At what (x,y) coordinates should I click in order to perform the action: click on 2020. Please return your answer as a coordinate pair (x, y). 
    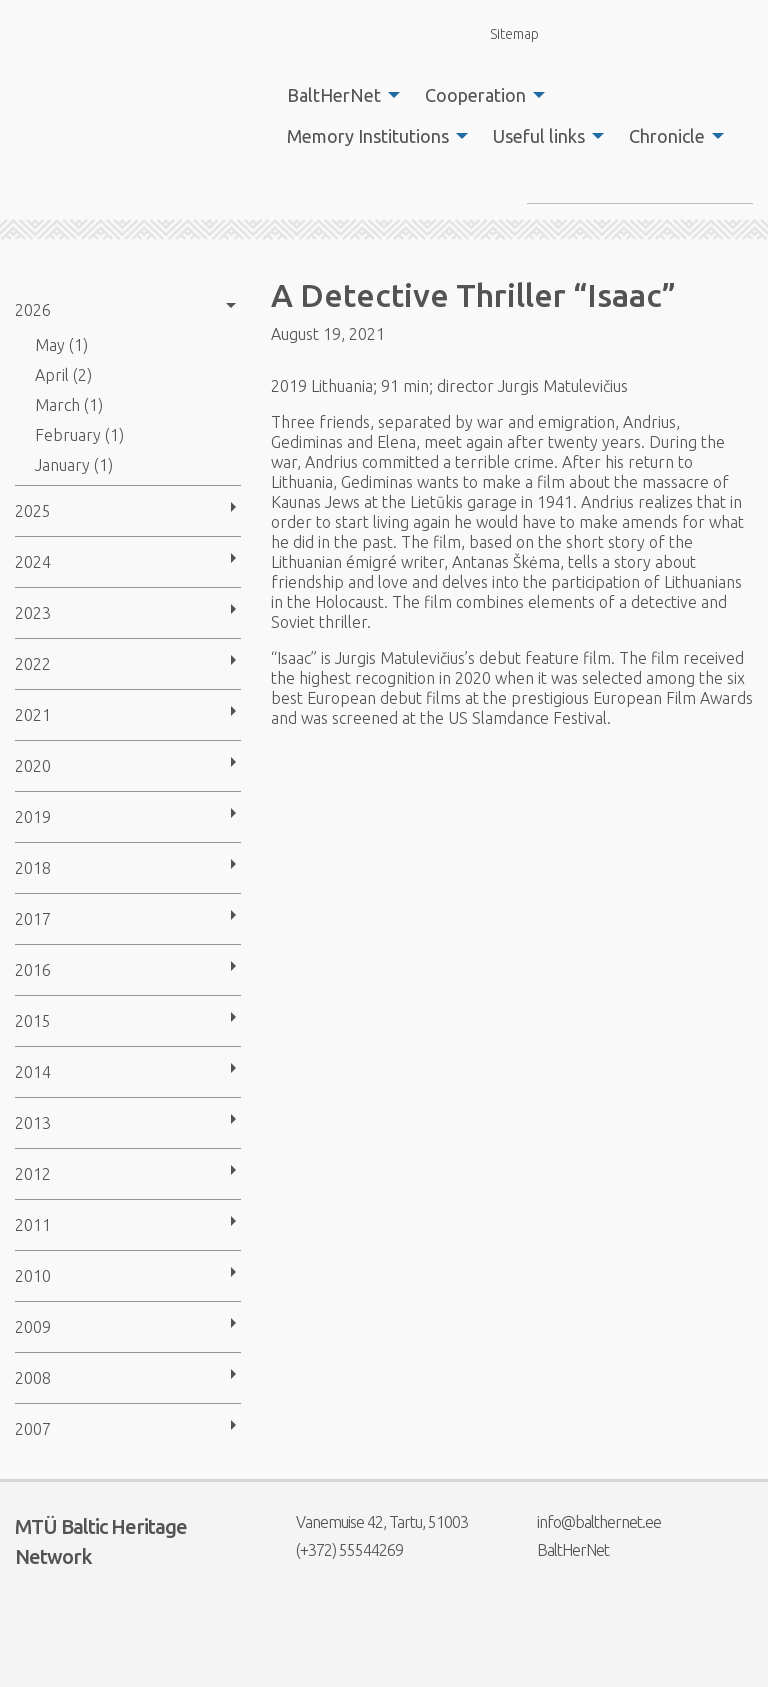
    Looking at the image, I should click on (33, 766).